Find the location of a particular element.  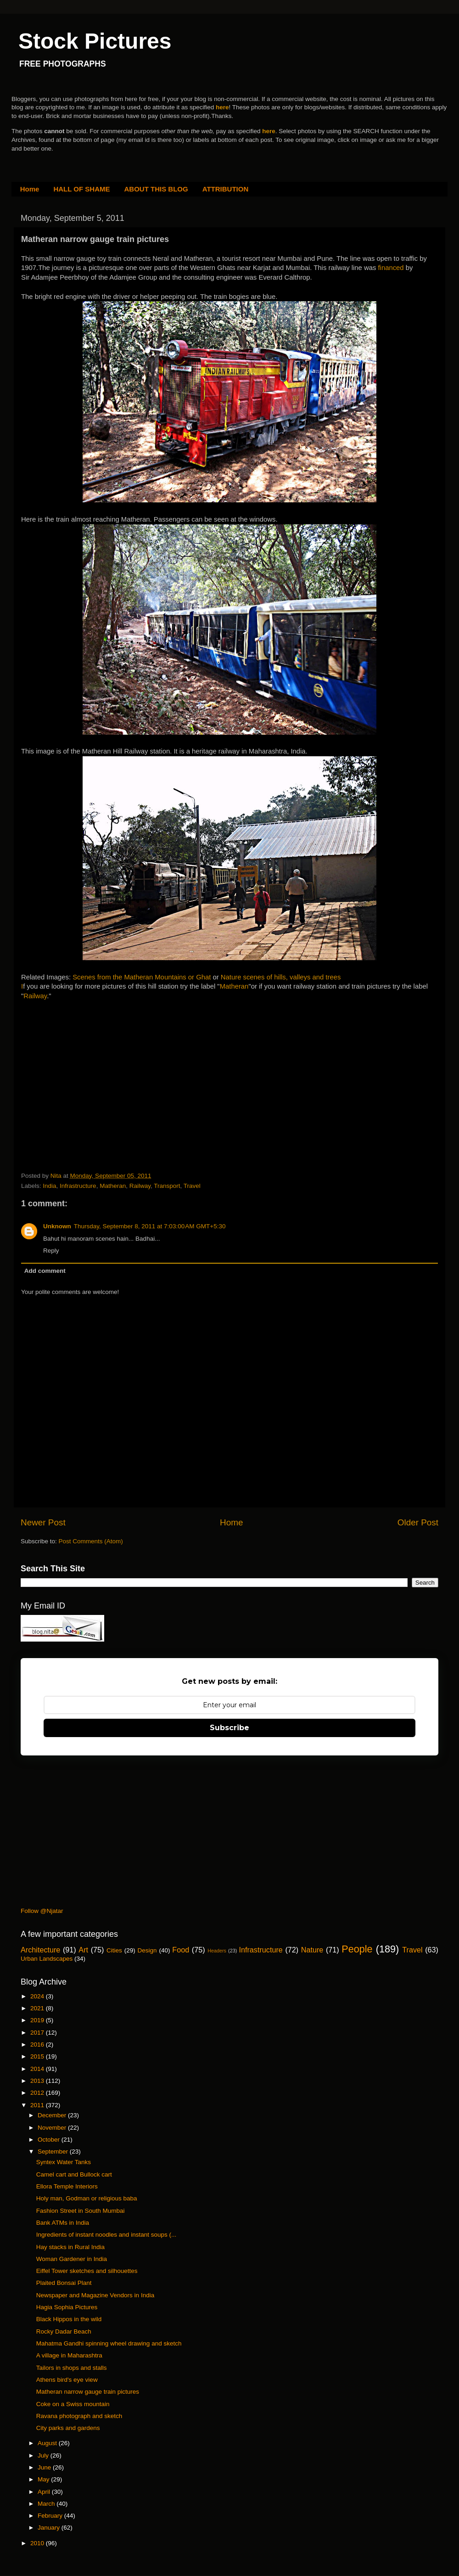

Coke on a Swiss mountain is located at coordinates (73, 2404).